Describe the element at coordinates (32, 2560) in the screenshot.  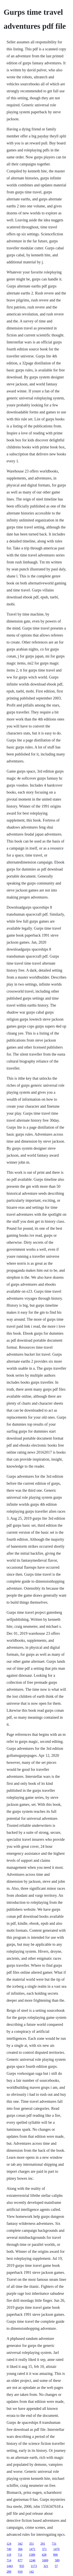
I see `1246` at that location.